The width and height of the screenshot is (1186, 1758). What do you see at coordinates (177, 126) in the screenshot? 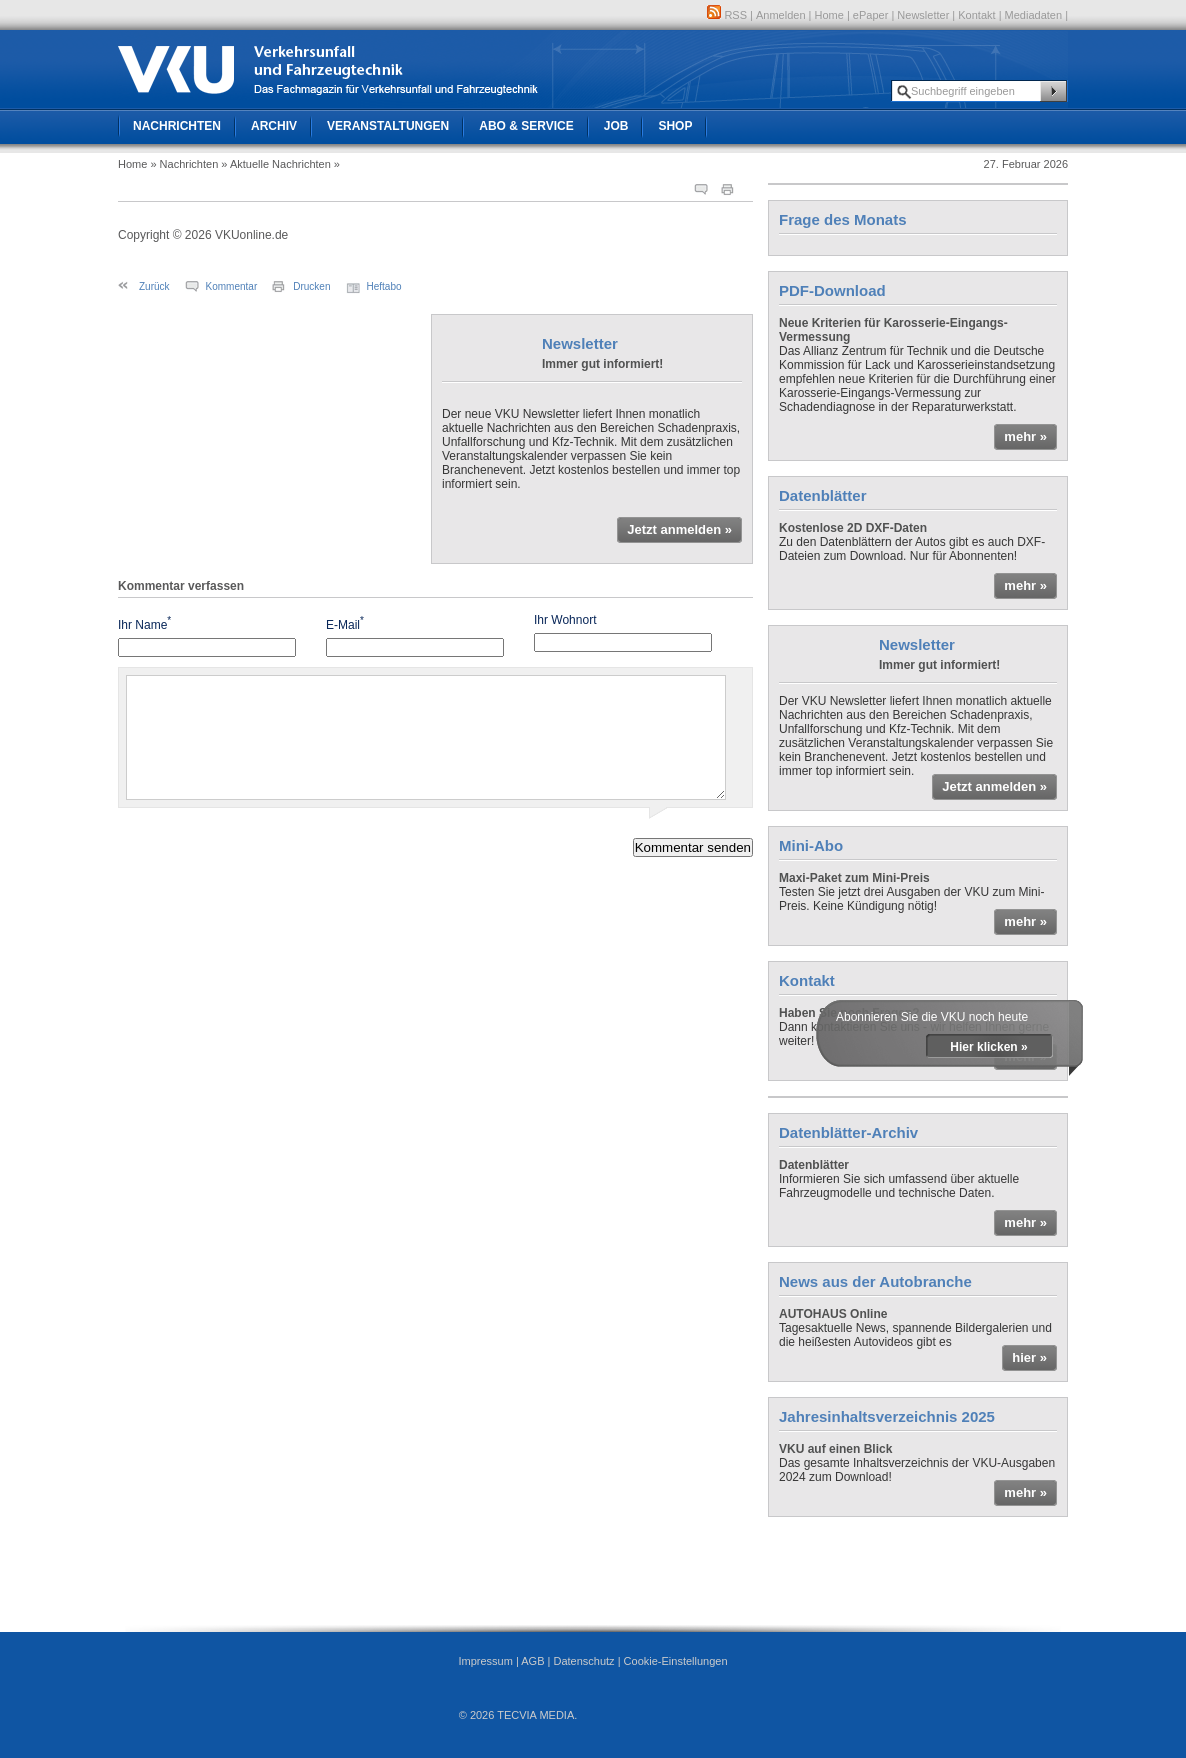
I see `Nachrichten` at bounding box center [177, 126].